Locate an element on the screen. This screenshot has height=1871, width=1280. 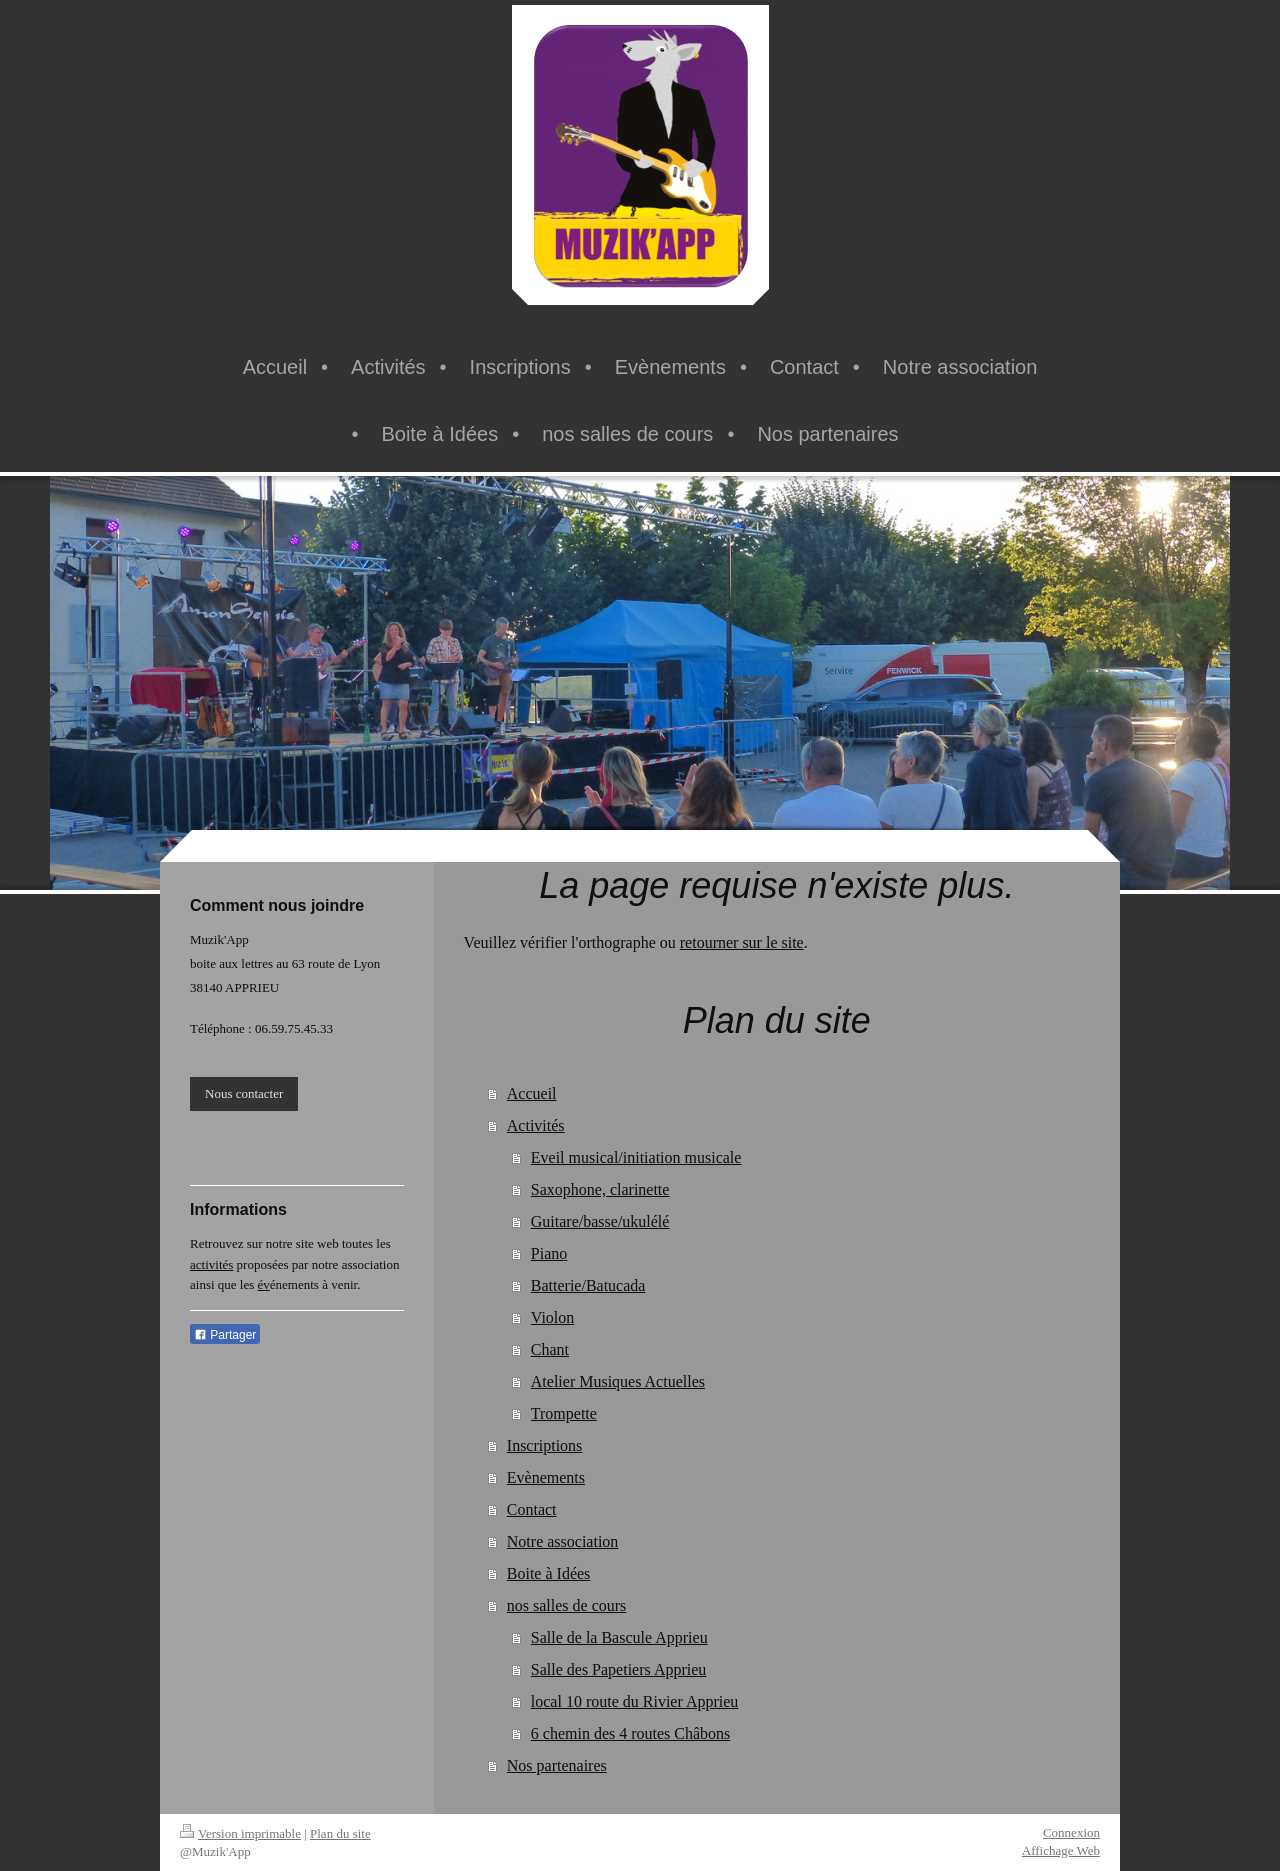
Version imprimable is located at coordinates (240, 1833).